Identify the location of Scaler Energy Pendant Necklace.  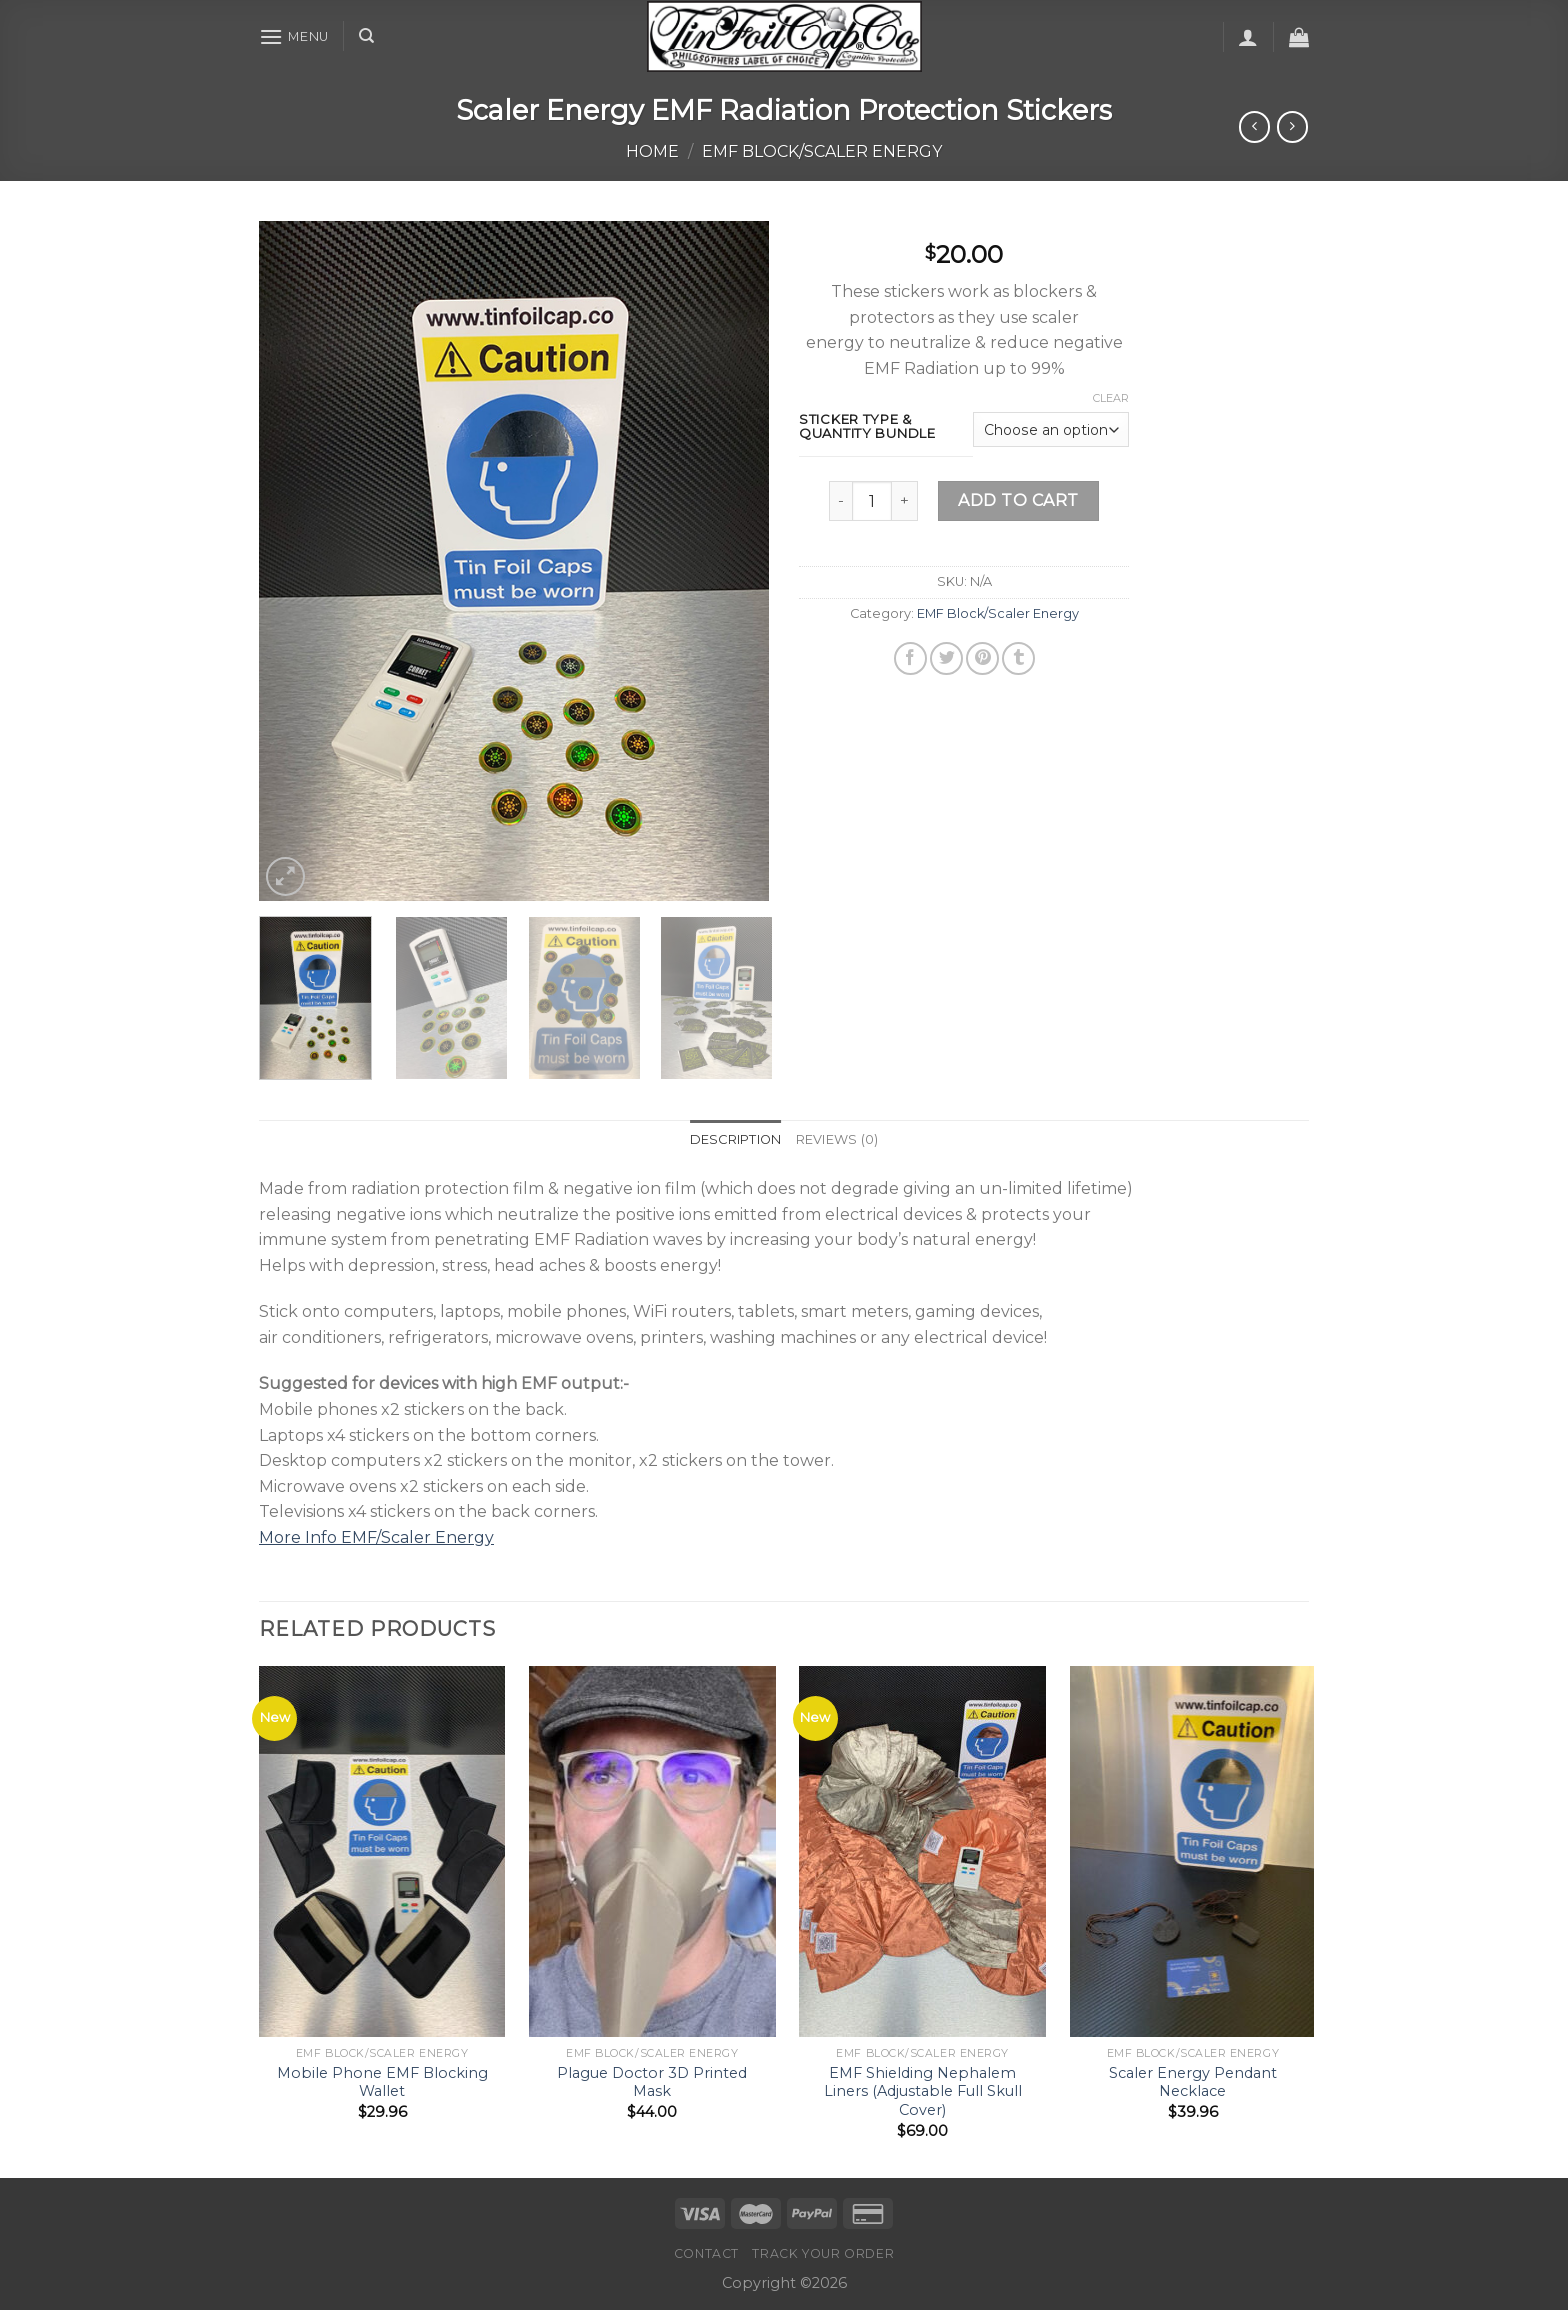
(1193, 2082).